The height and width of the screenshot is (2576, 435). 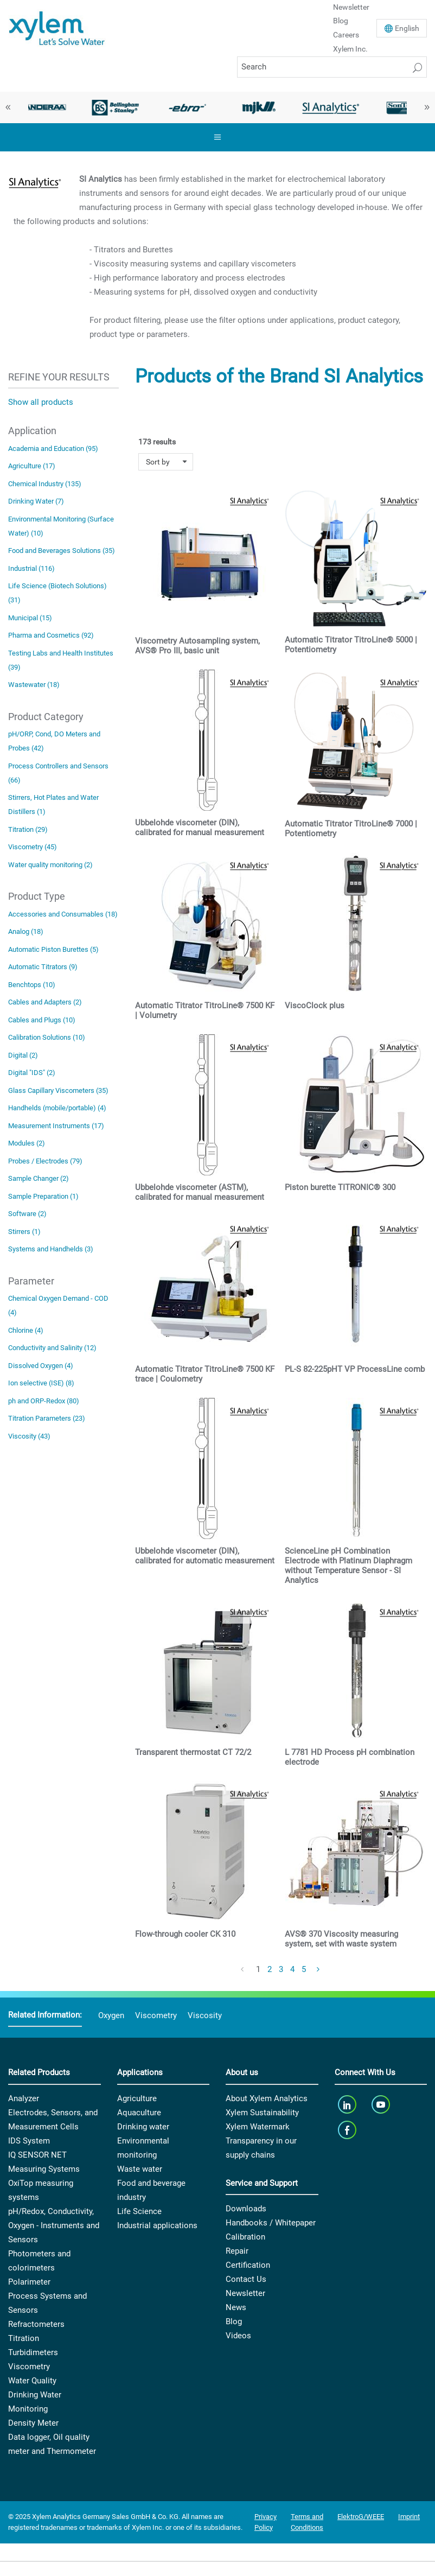 I want to click on Next [button], so click(x=427, y=107).